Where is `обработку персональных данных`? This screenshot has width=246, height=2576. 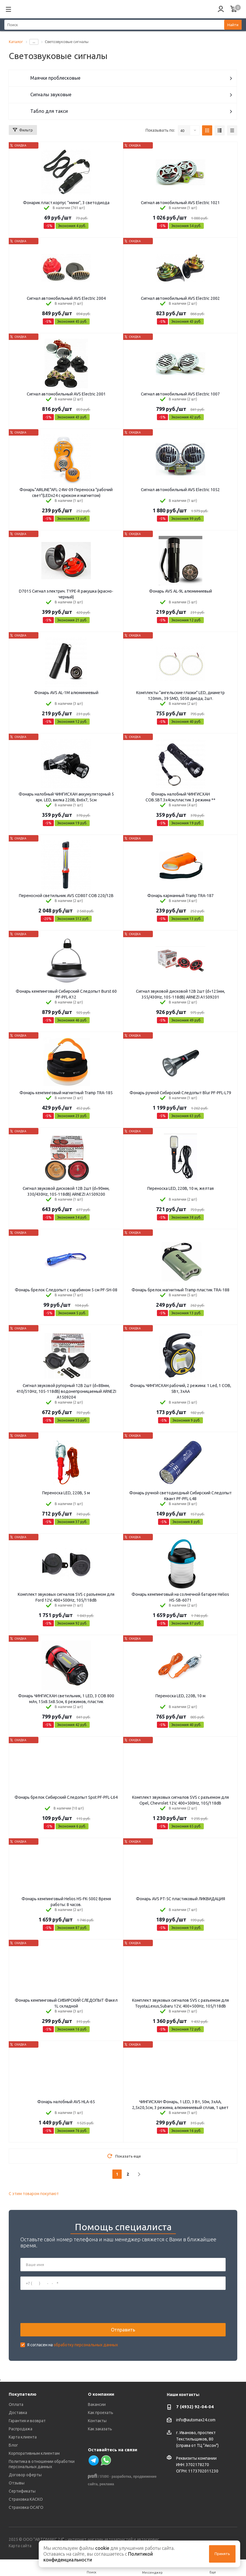 обработку персональных данных is located at coordinates (86, 2345).